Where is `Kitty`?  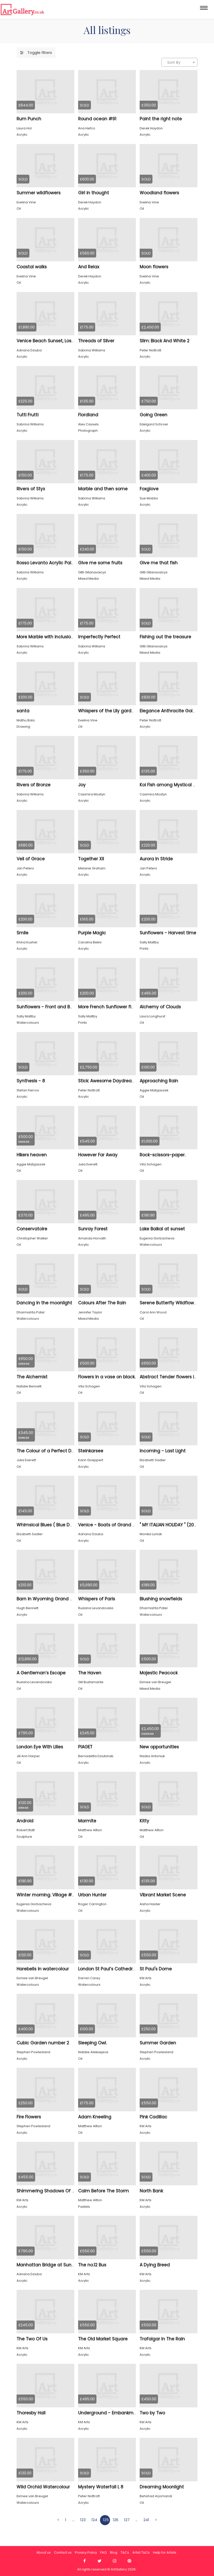
Kitty is located at coordinates (144, 1821).